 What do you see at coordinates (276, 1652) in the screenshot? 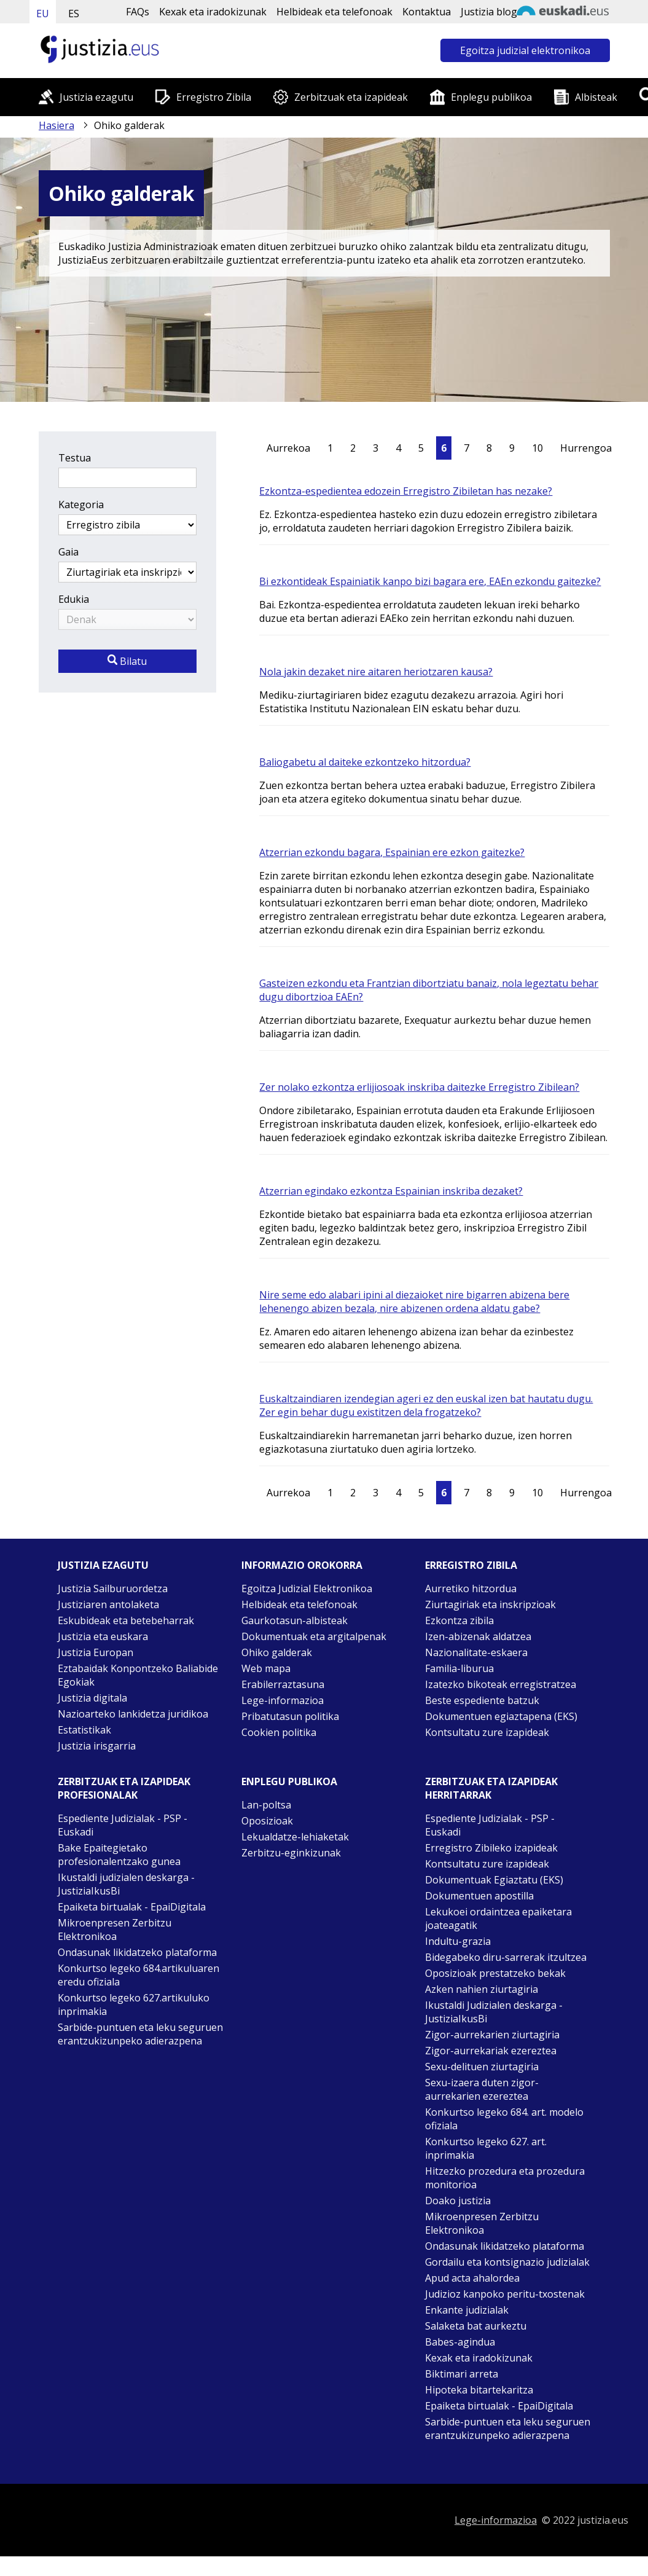
I see `Ohiko galderak` at bounding box center [276, 1652].